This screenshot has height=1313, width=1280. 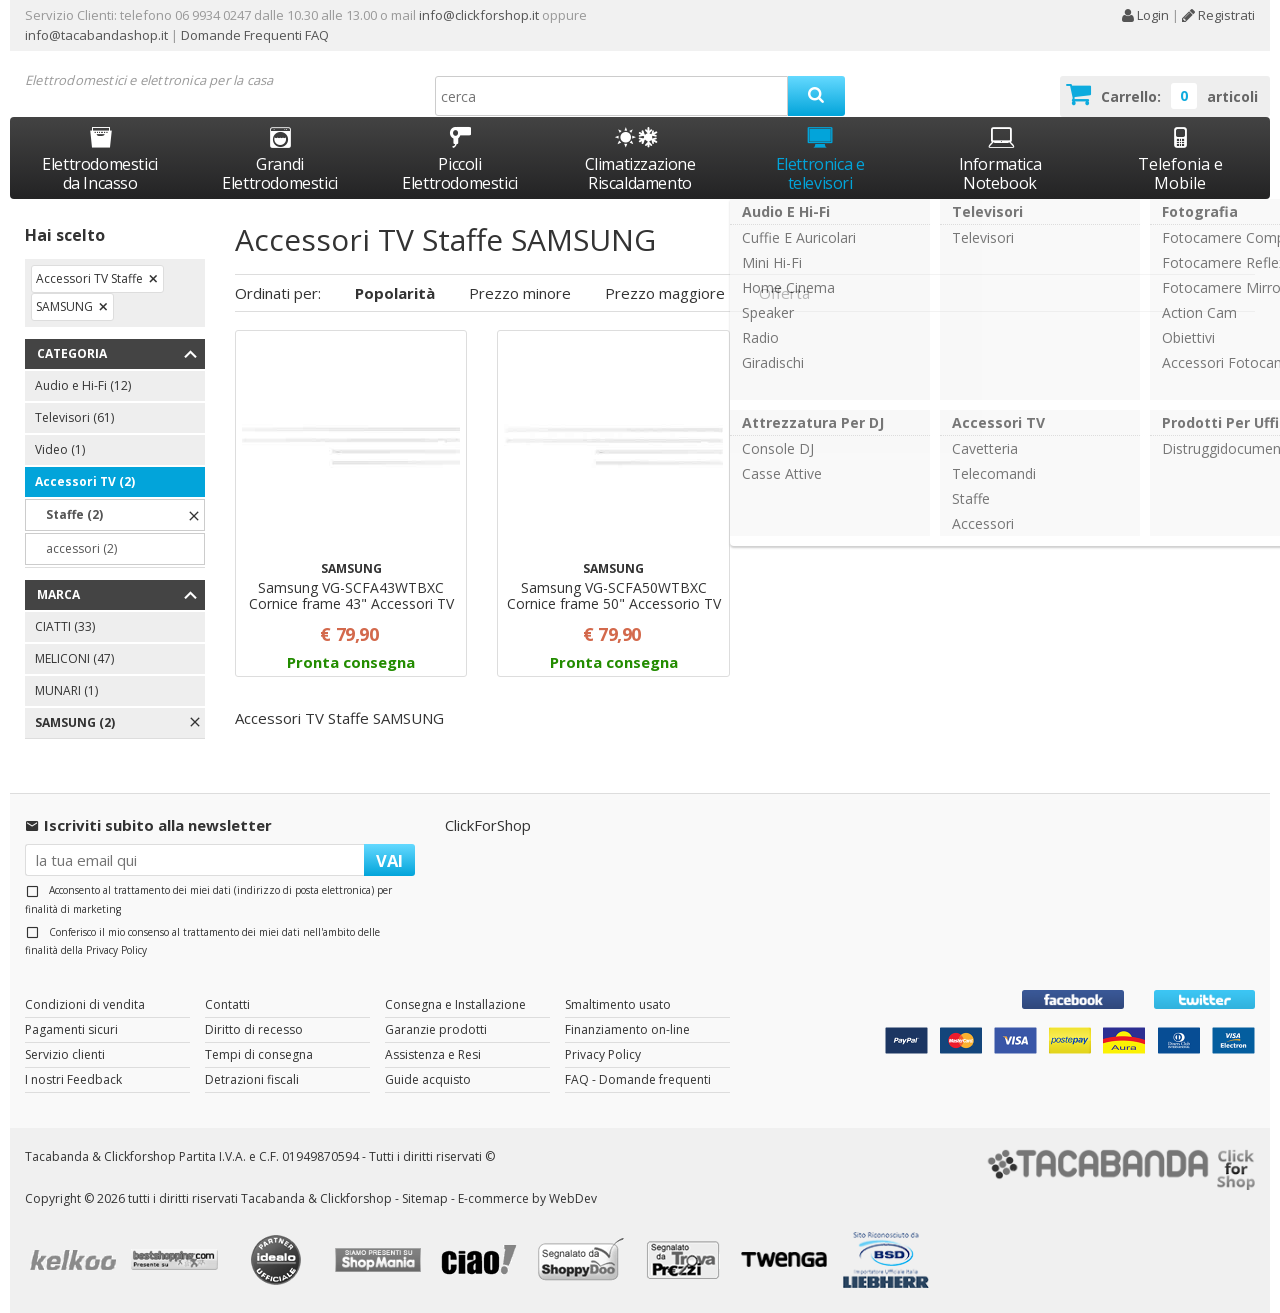 I want to click on SAMSUNG, so click(x=64, y=306).